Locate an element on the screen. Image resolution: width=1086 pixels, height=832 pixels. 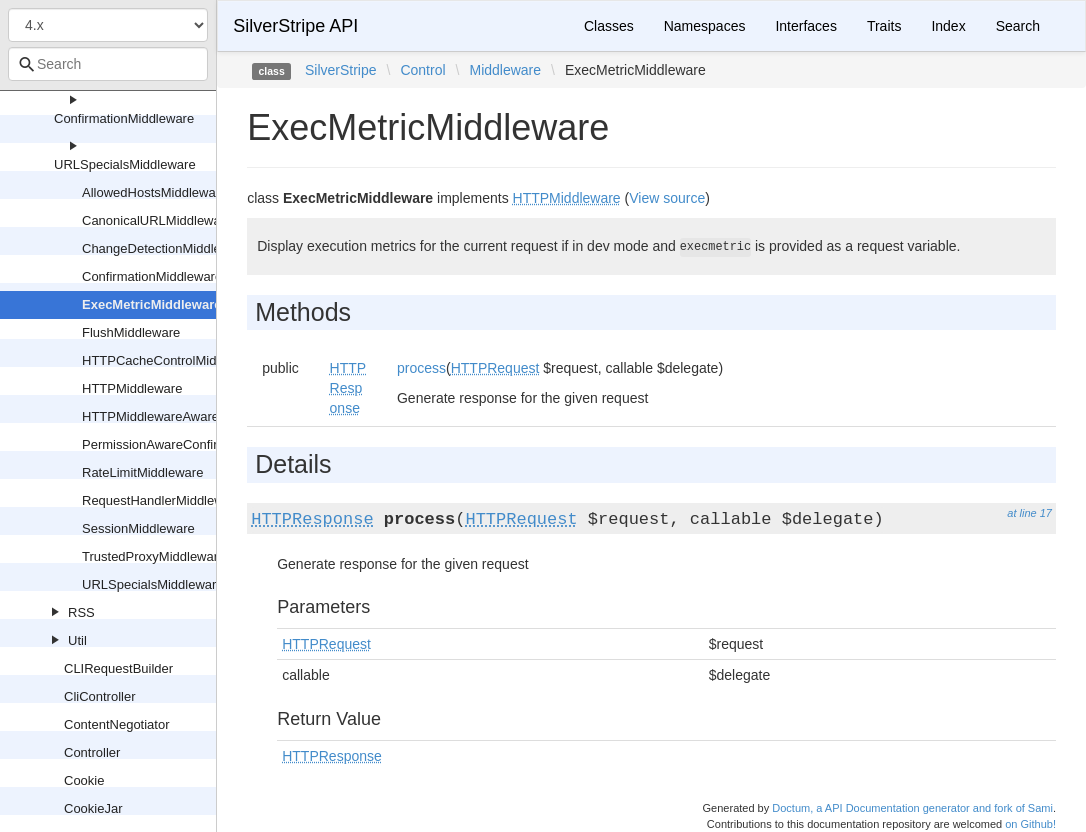
Index is located at coordinates (948, 26).